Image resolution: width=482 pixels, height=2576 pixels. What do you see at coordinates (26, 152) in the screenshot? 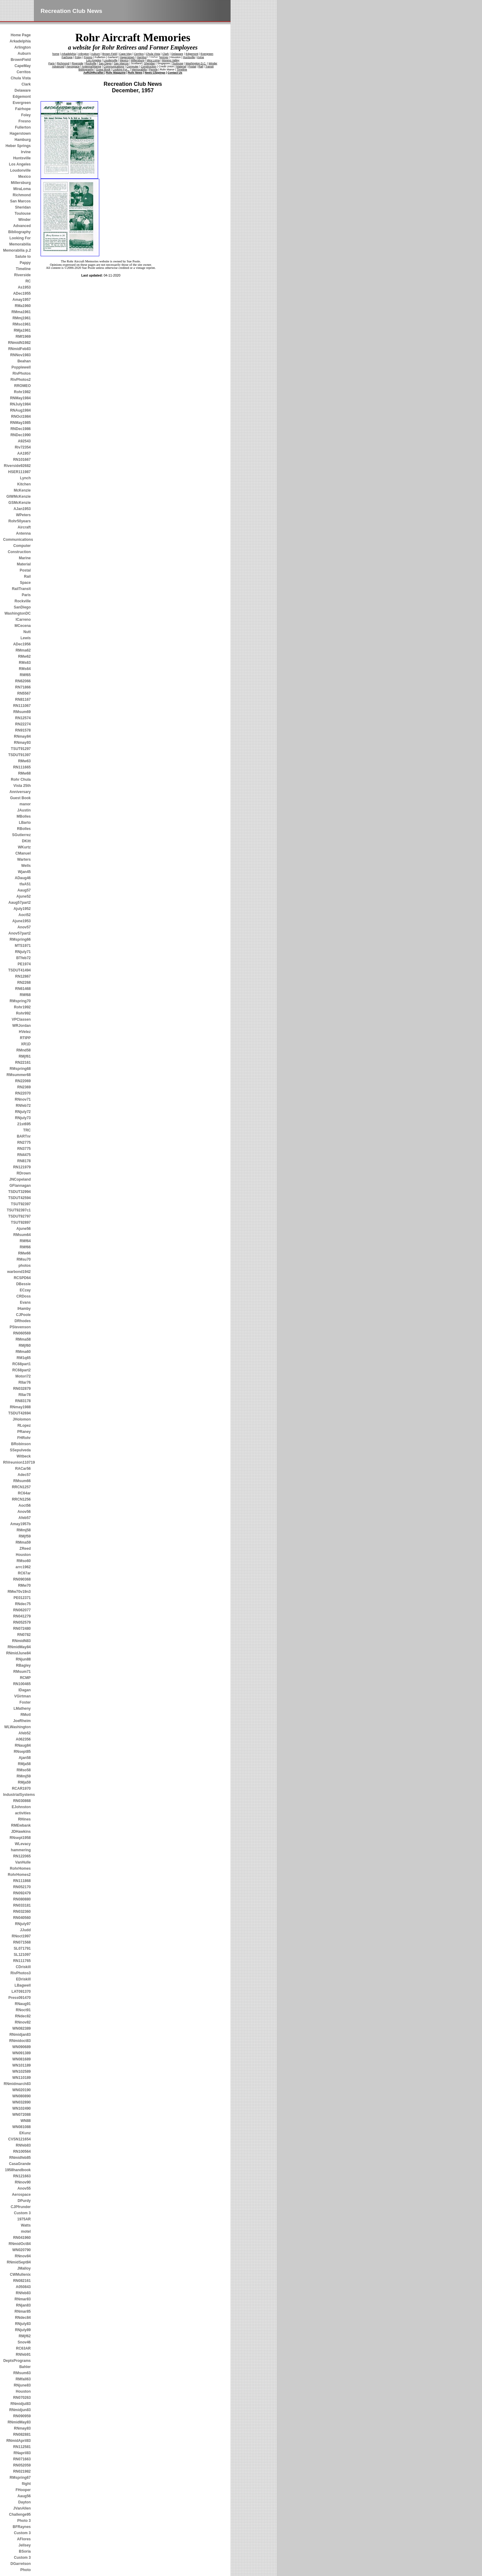
I see `Irvine` at bounding box center [26, 152].